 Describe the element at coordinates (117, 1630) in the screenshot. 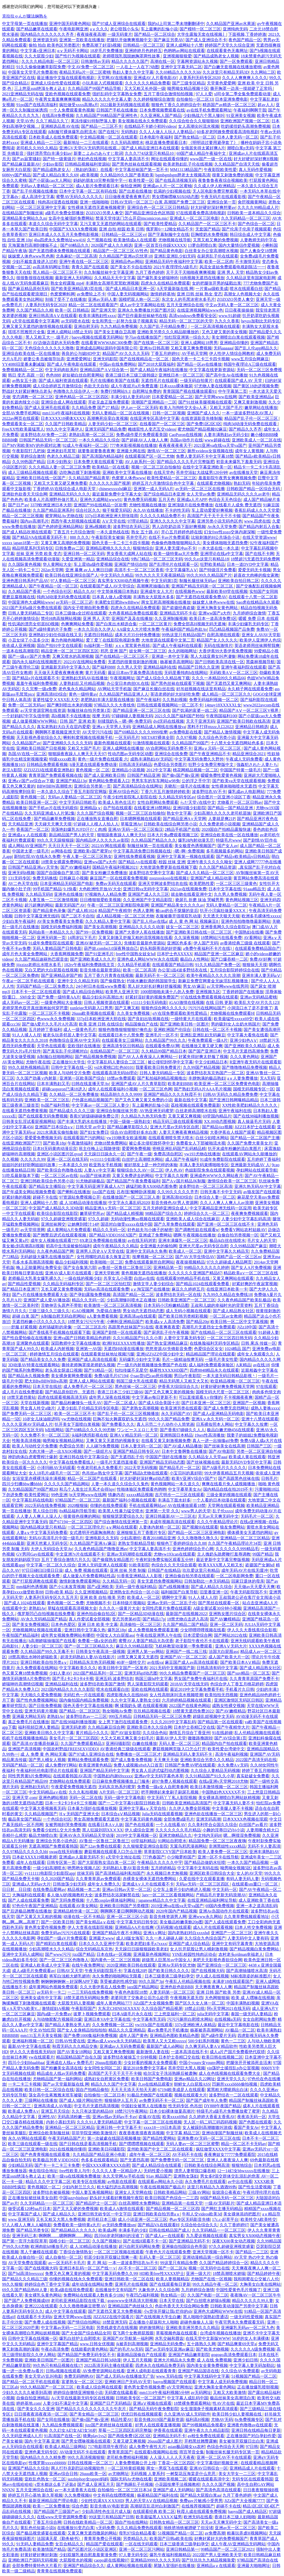

I see `爆乳区18p` at that location.